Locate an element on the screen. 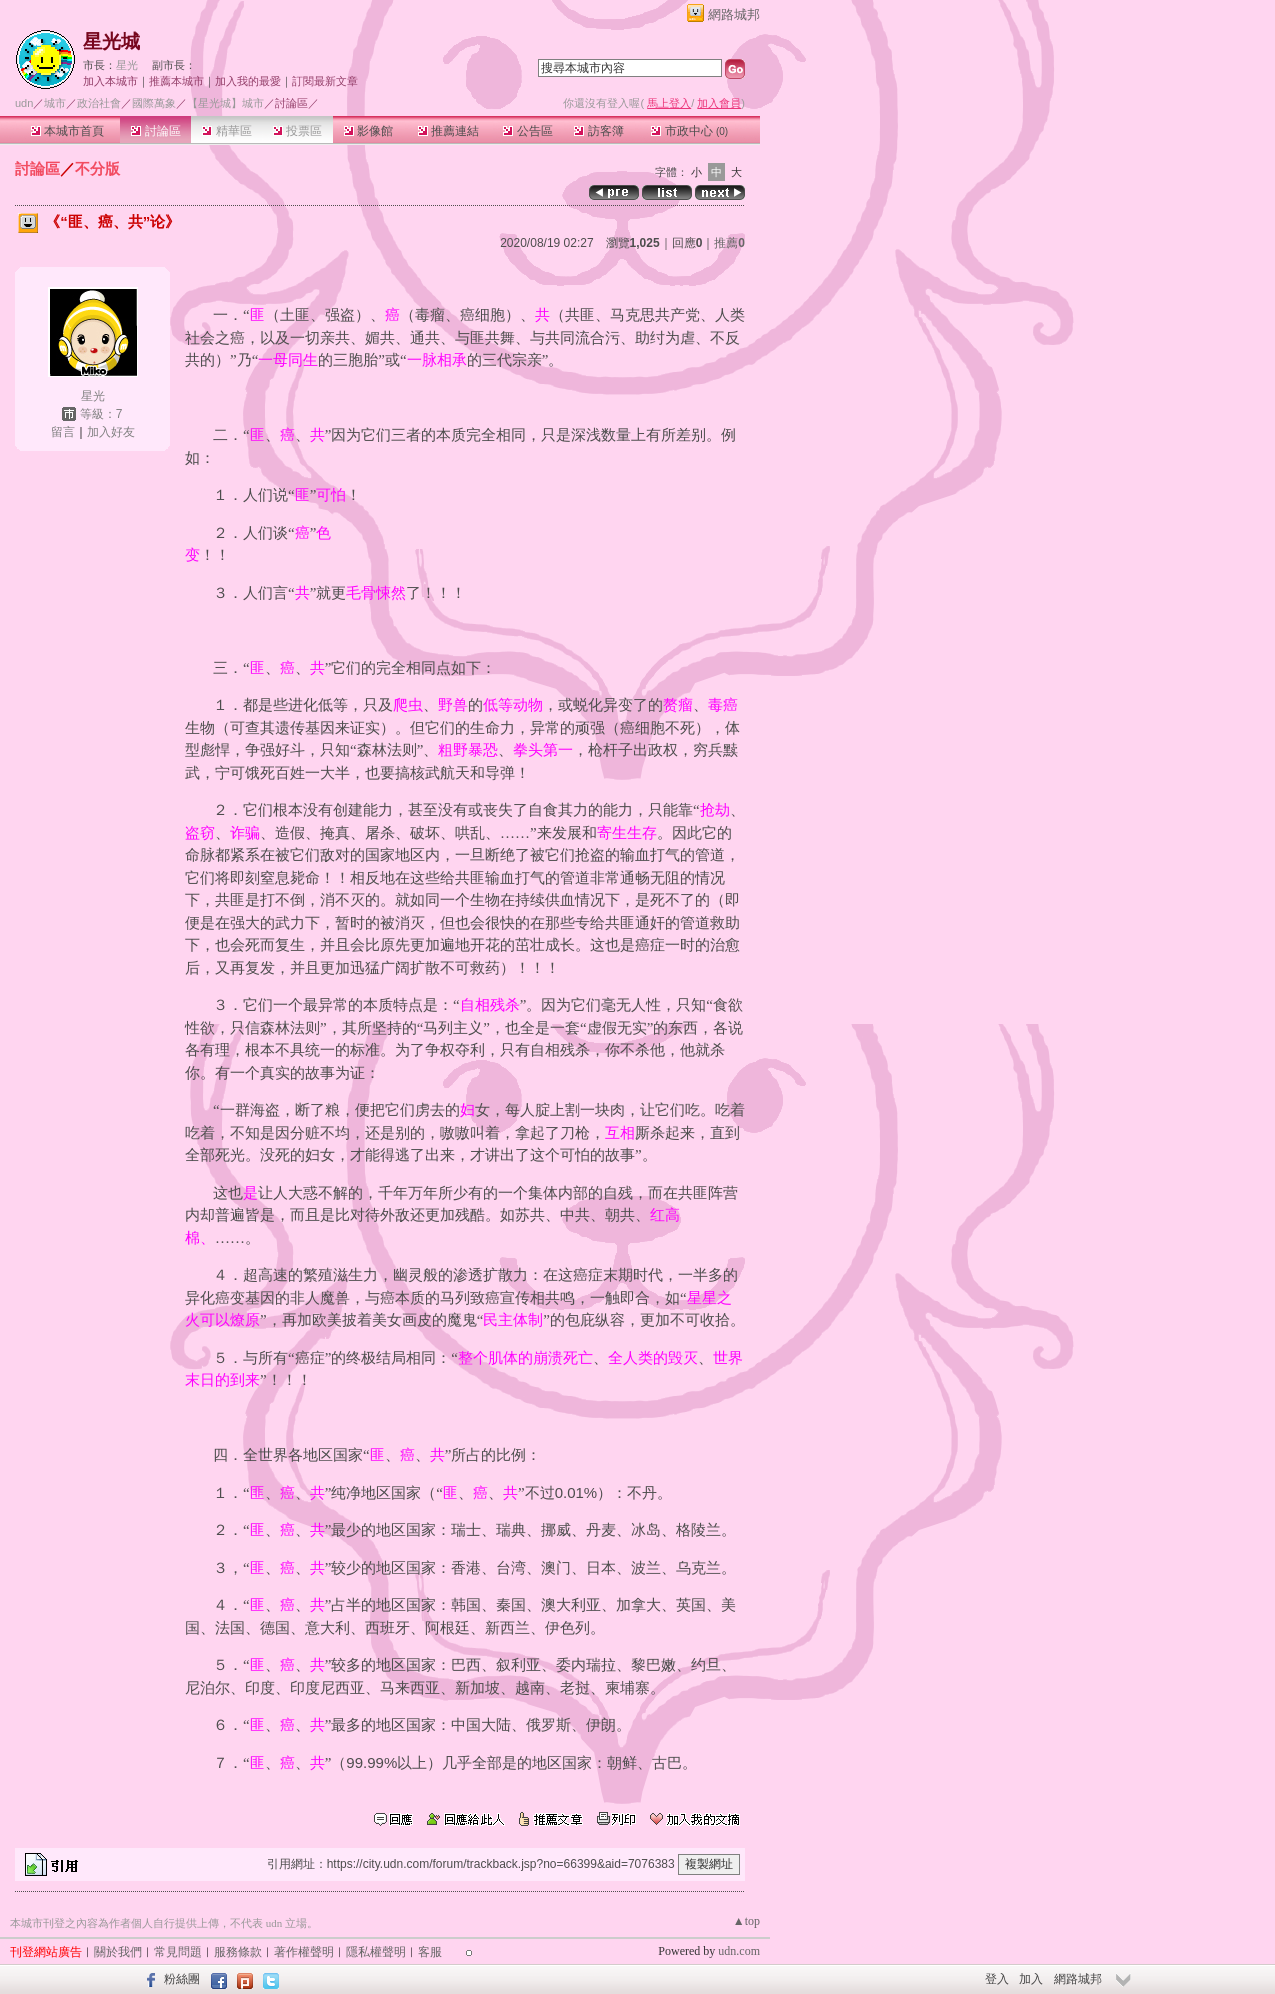 The width and height of the screenshot is (1275, 1994). udn.com is located at coordinates (739, 1951).